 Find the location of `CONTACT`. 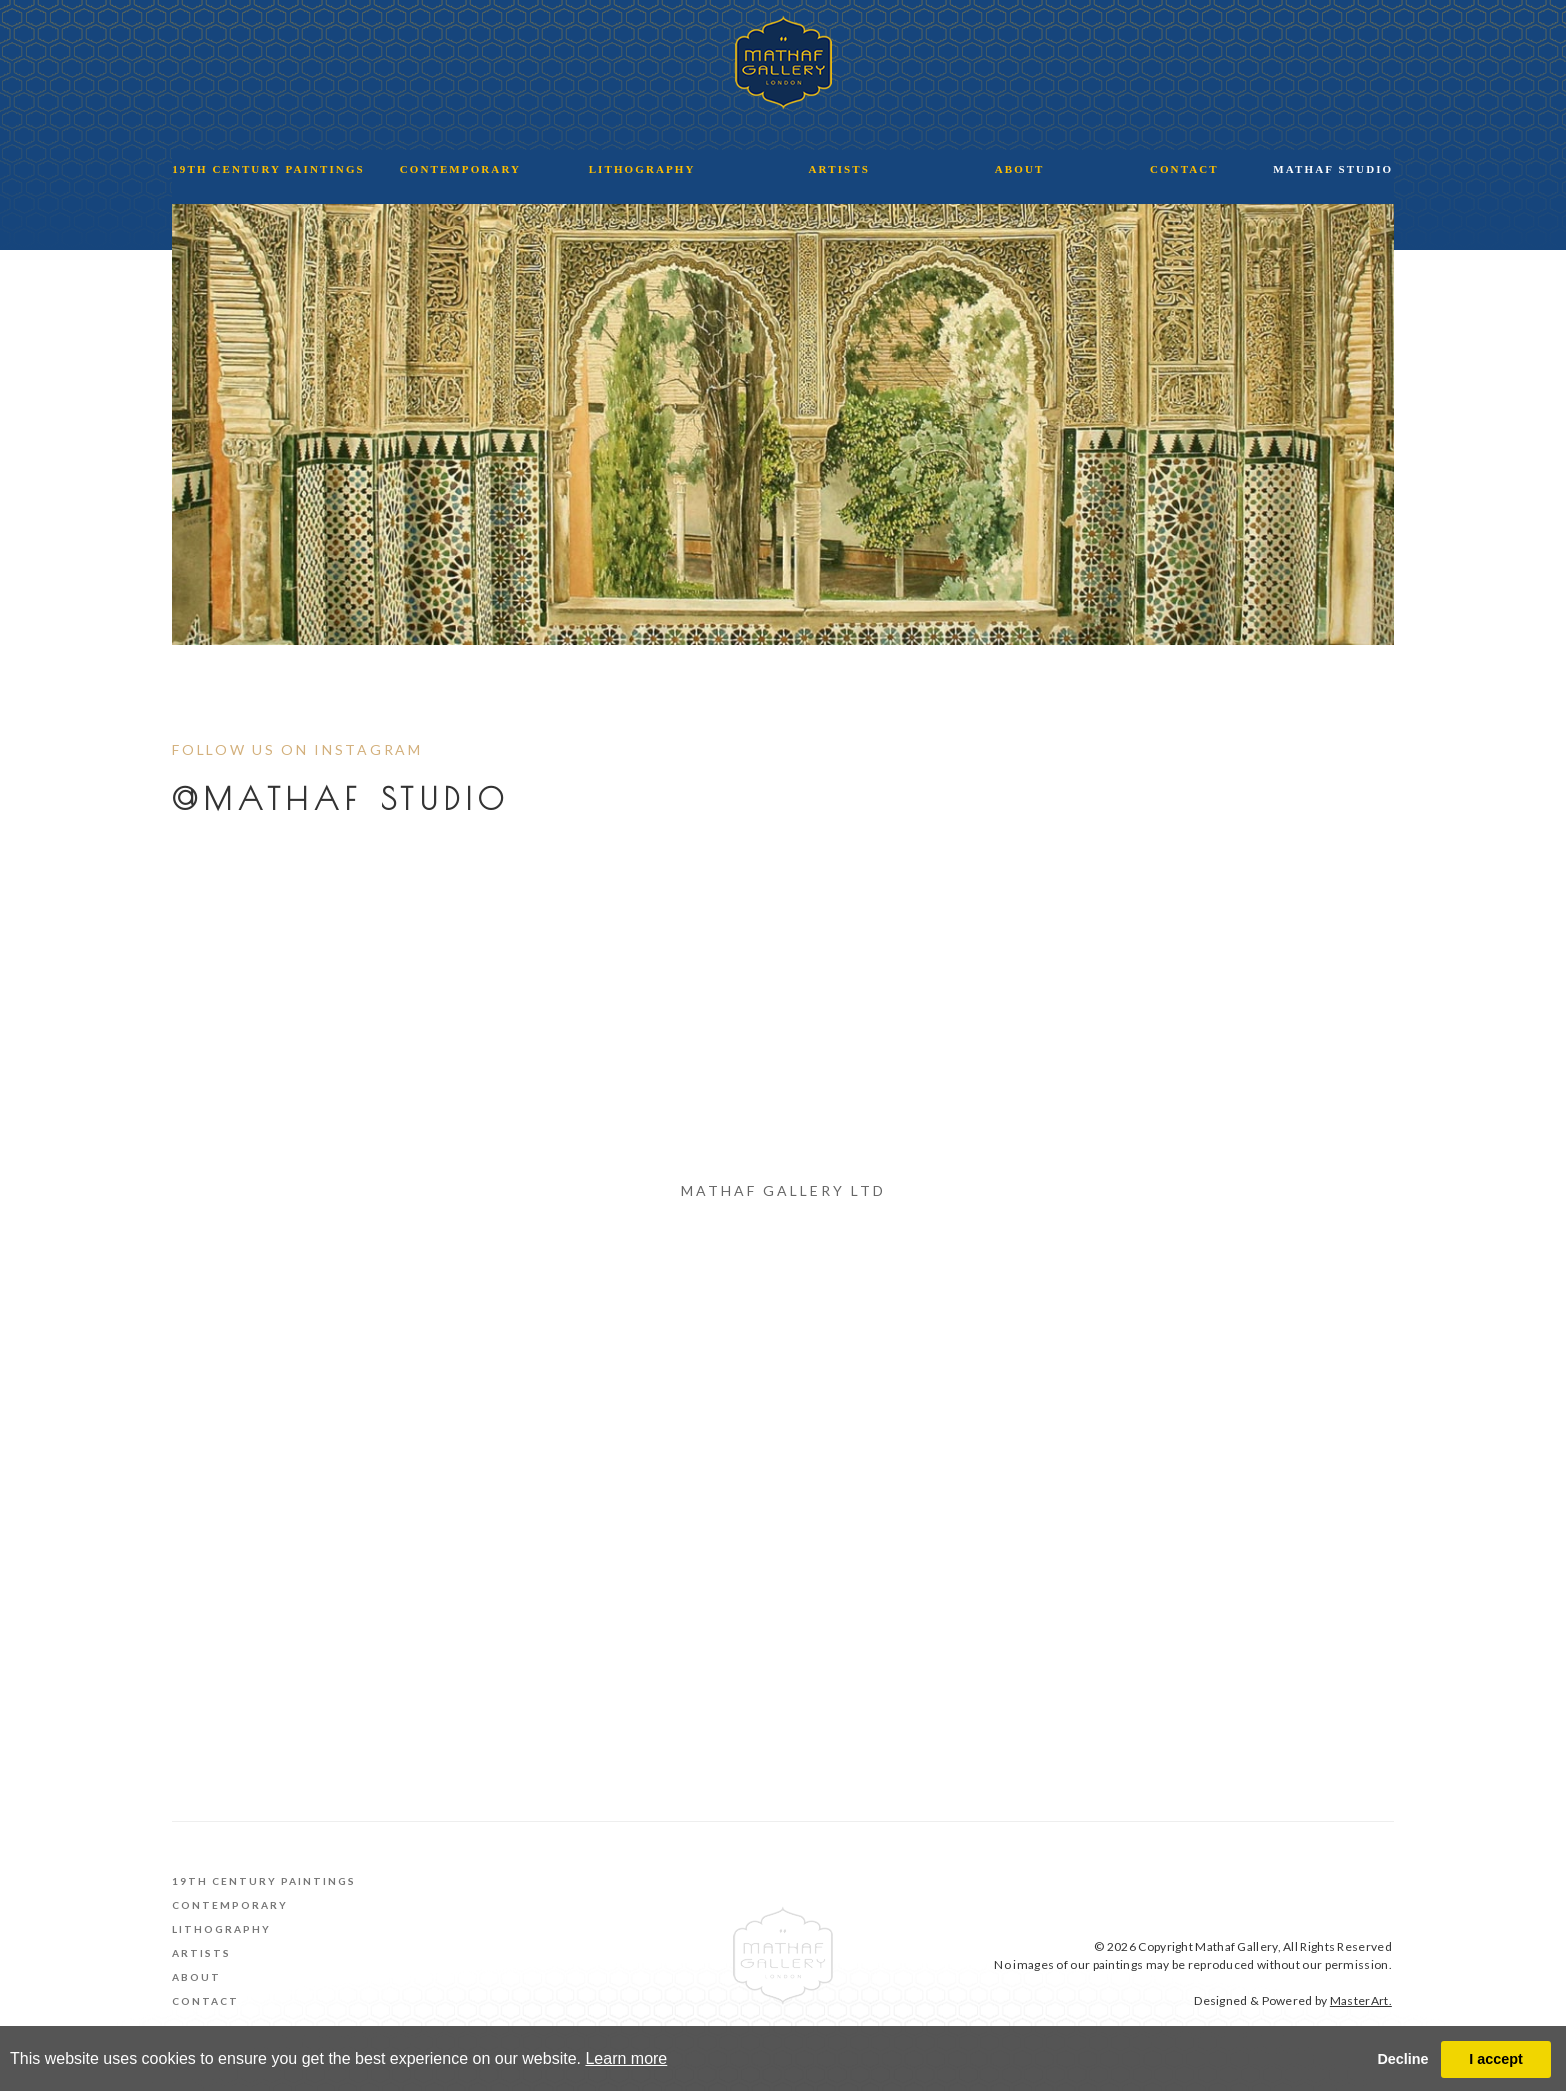

CONTACT is located at coordinates (1184, 169).